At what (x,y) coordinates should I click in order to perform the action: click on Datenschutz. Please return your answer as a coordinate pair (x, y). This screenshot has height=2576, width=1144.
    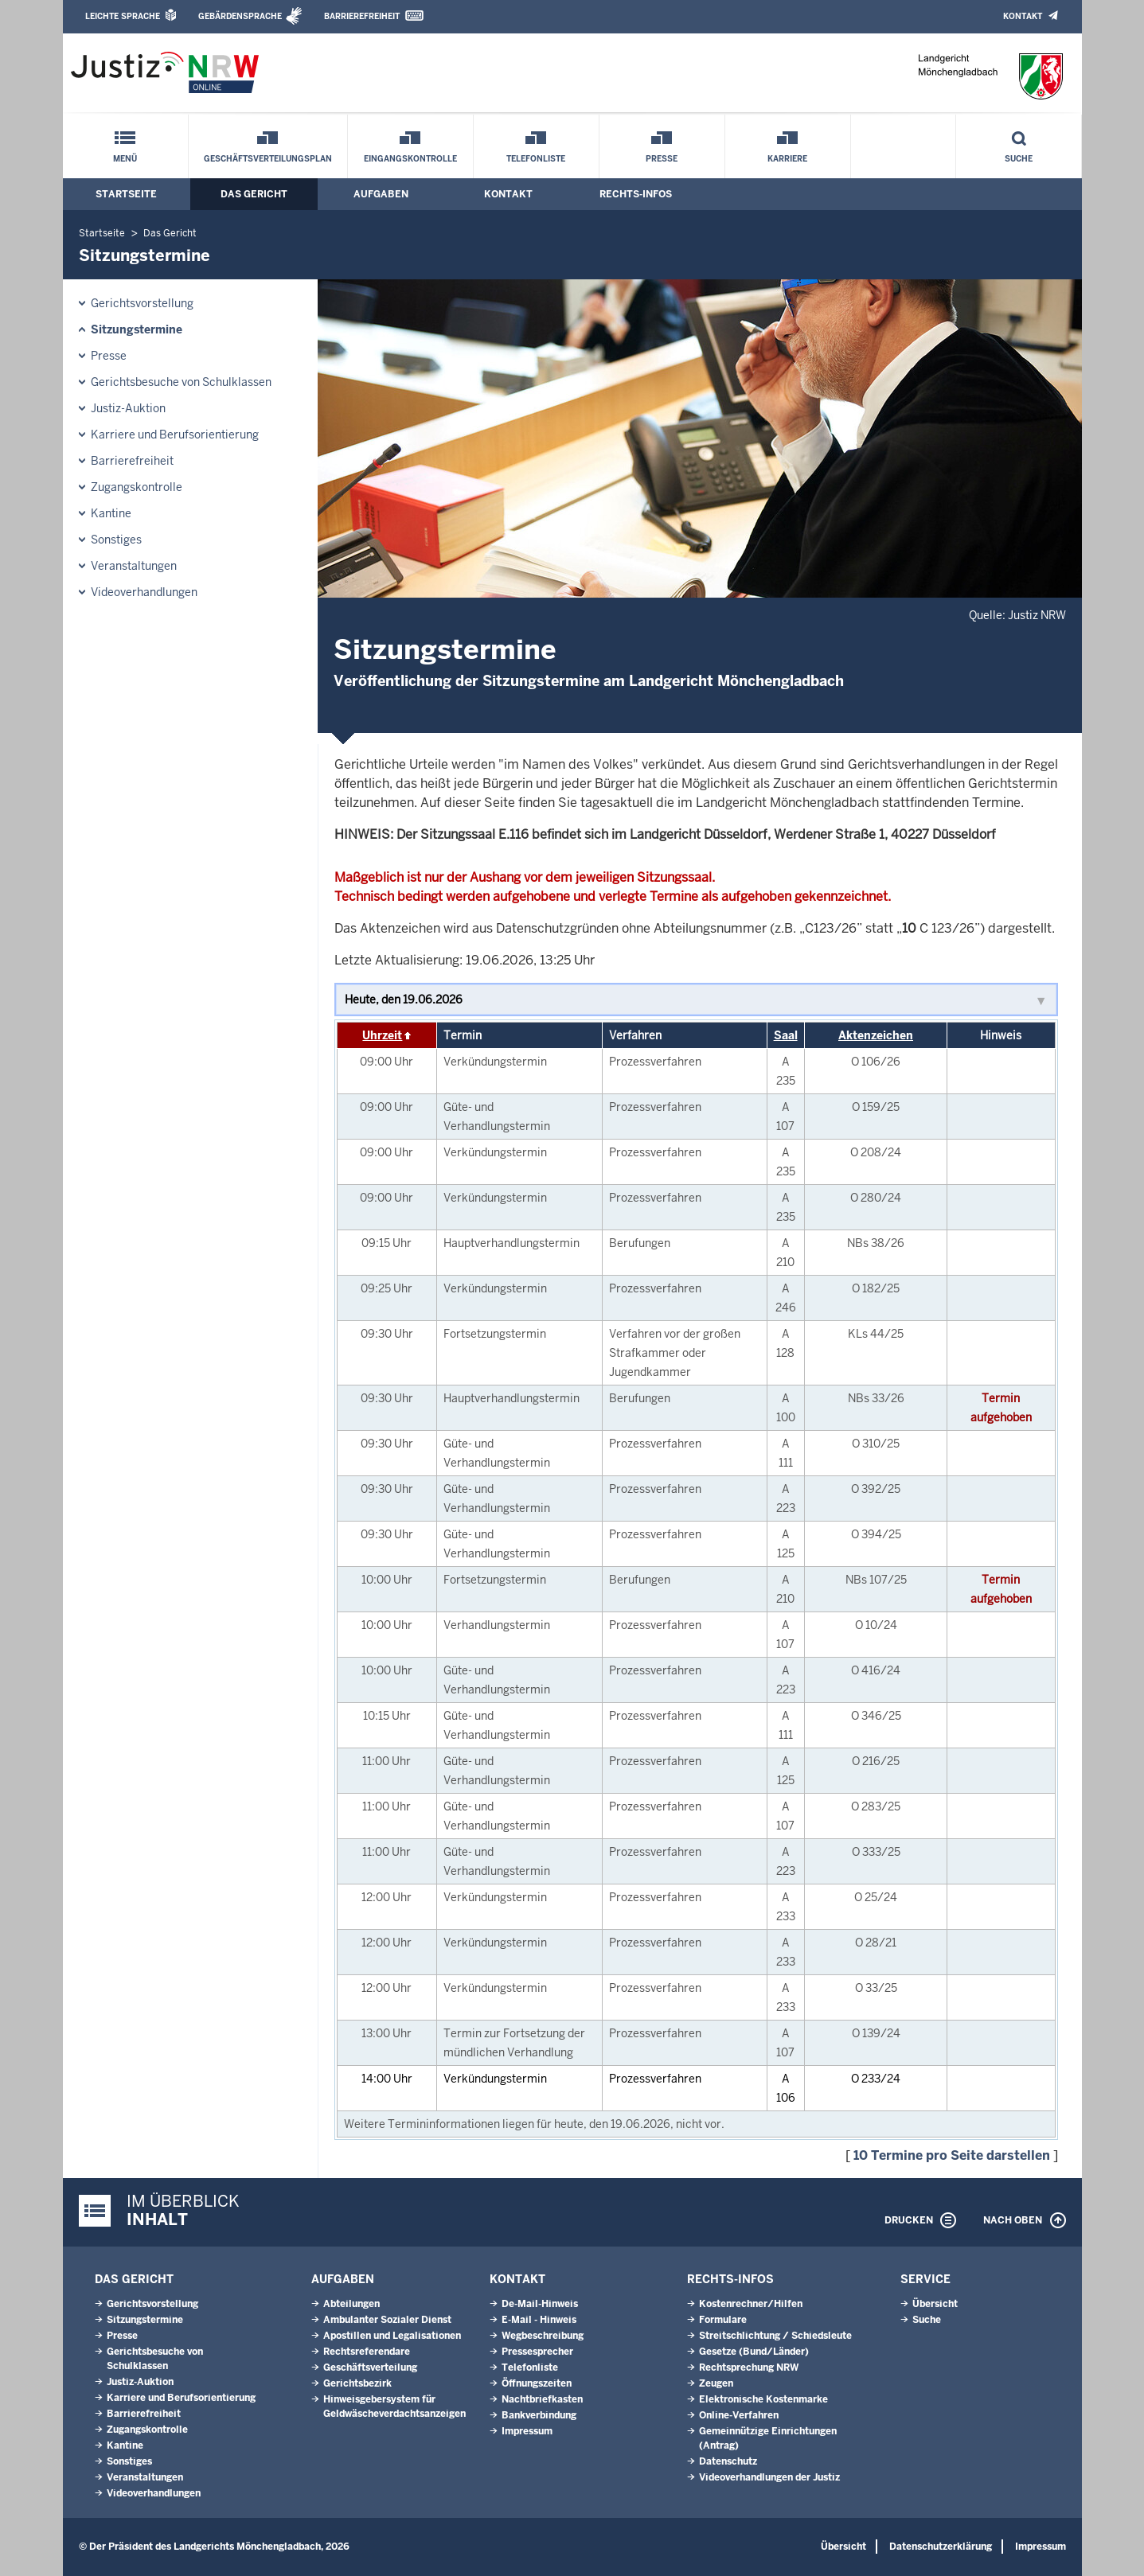
    Looking at the image, I should click on (728, 2461).